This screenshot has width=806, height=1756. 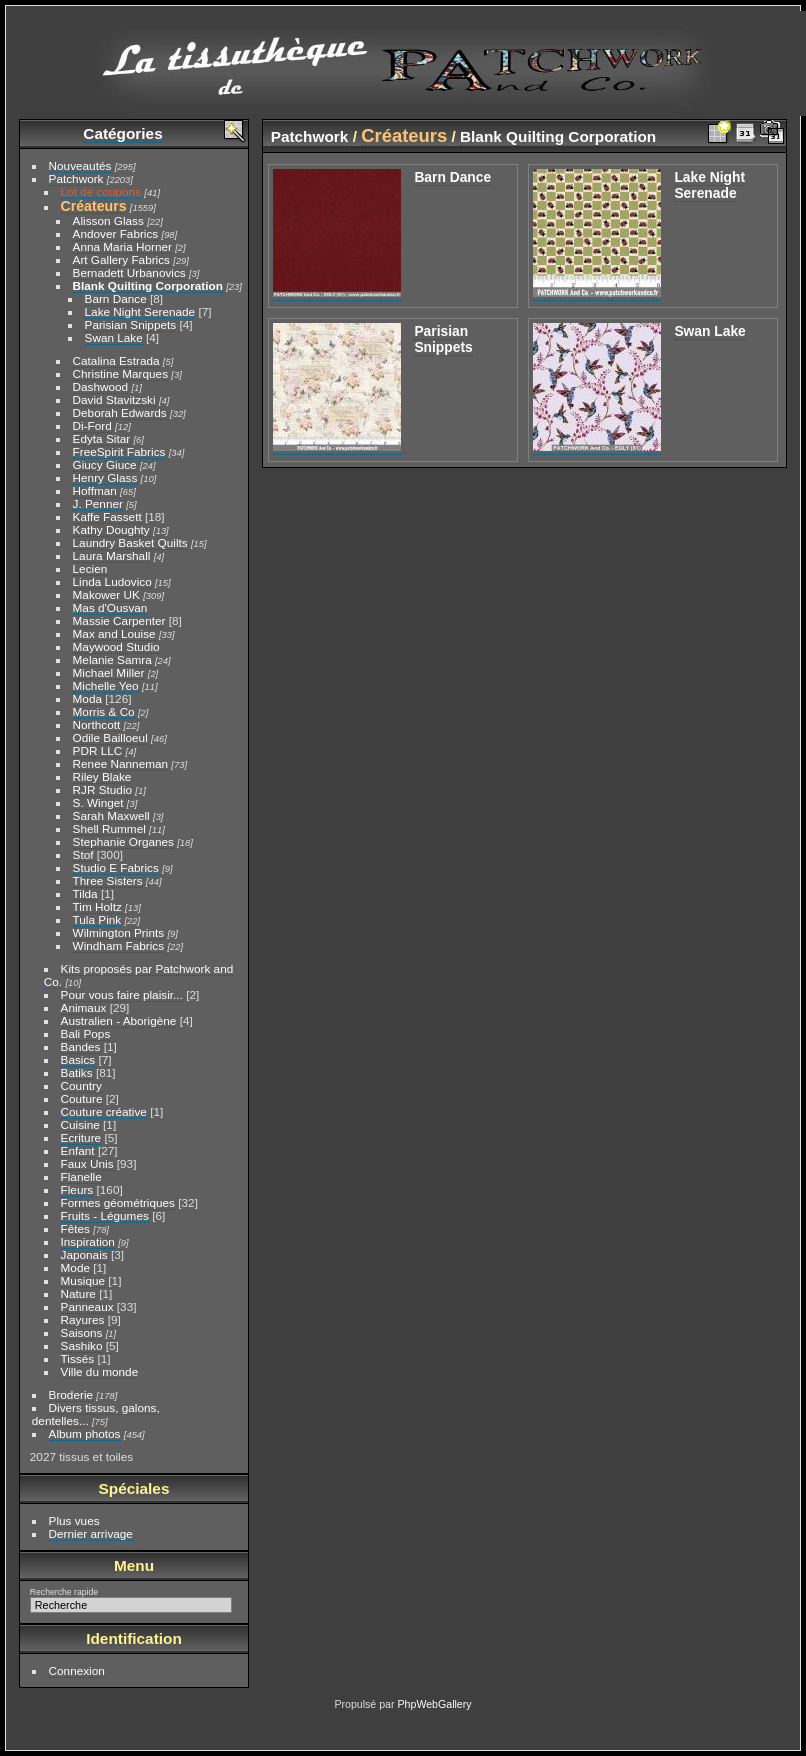 What do you see at coordinates (76, 178) in the screenshot?
I see `Patchwork` at bounding box center [76, 178].